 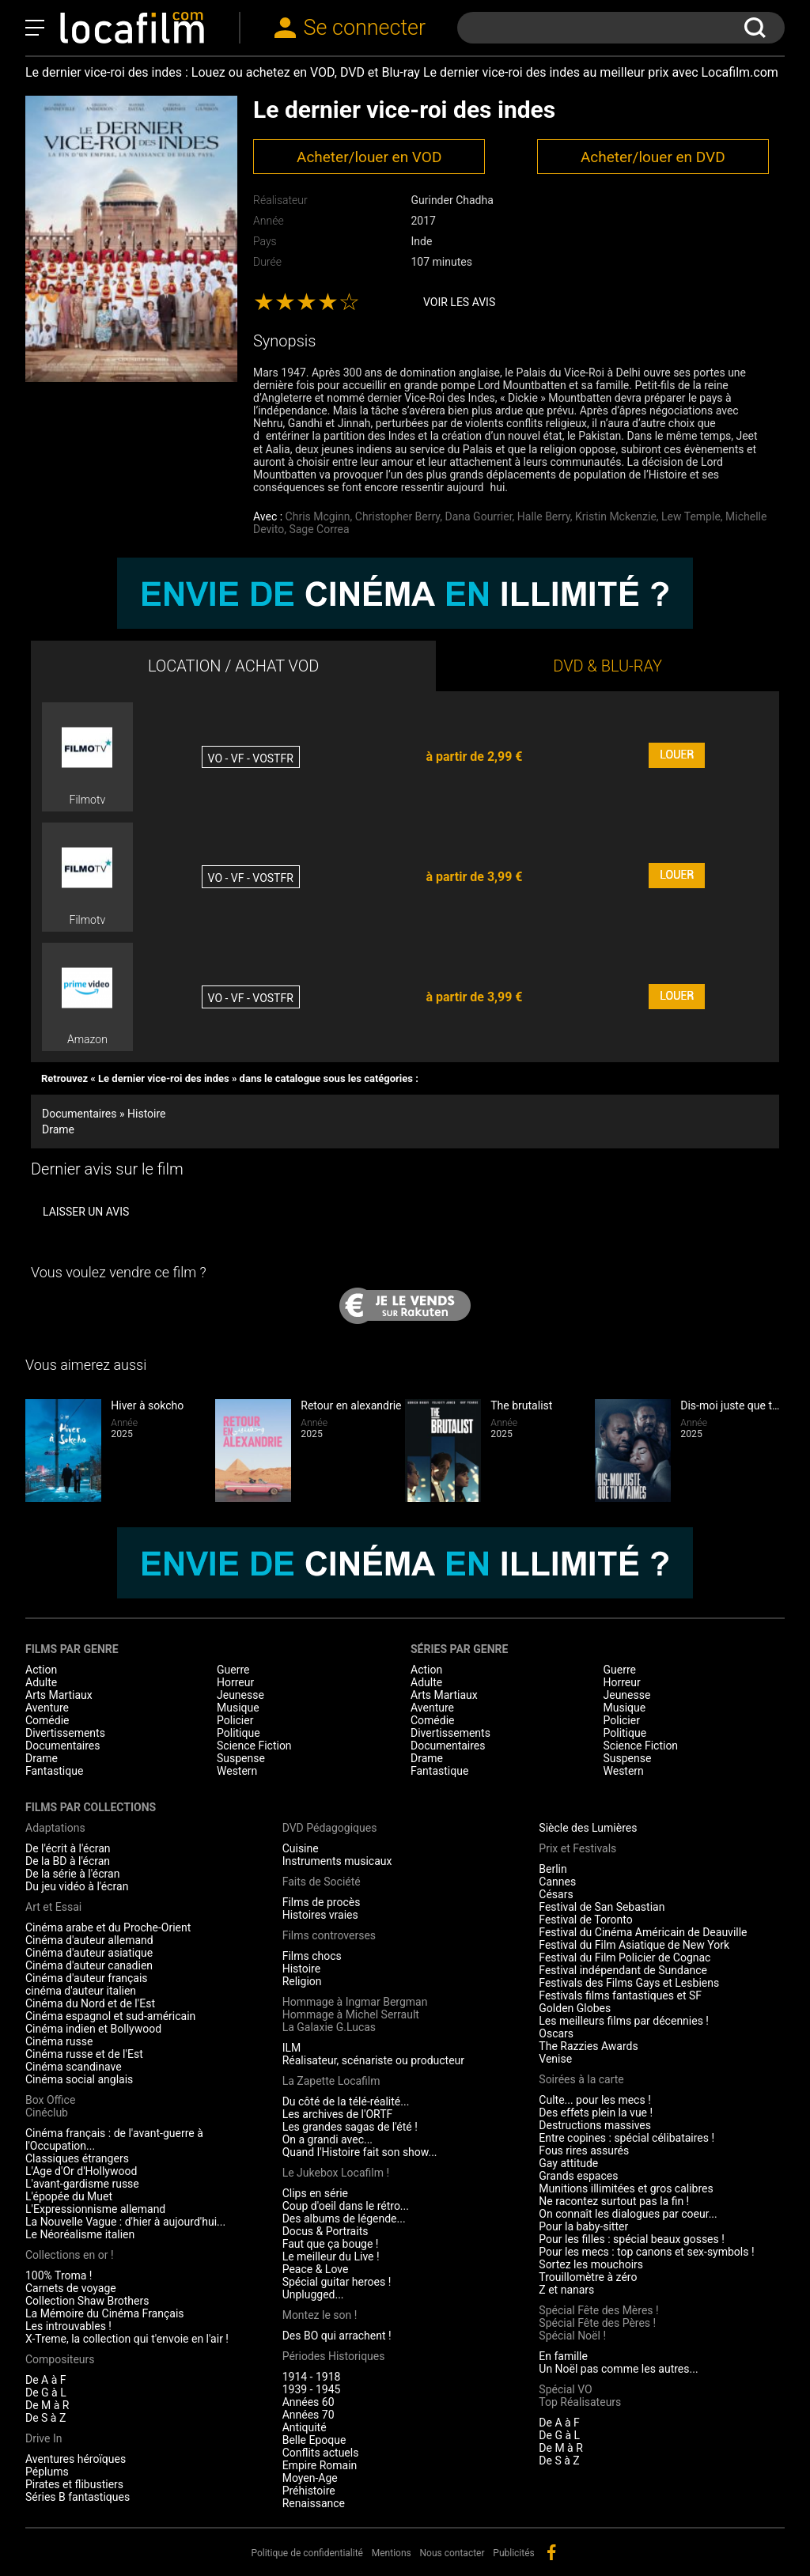 I want to click on De la série à l'écran, so click(x=72, y=1873).